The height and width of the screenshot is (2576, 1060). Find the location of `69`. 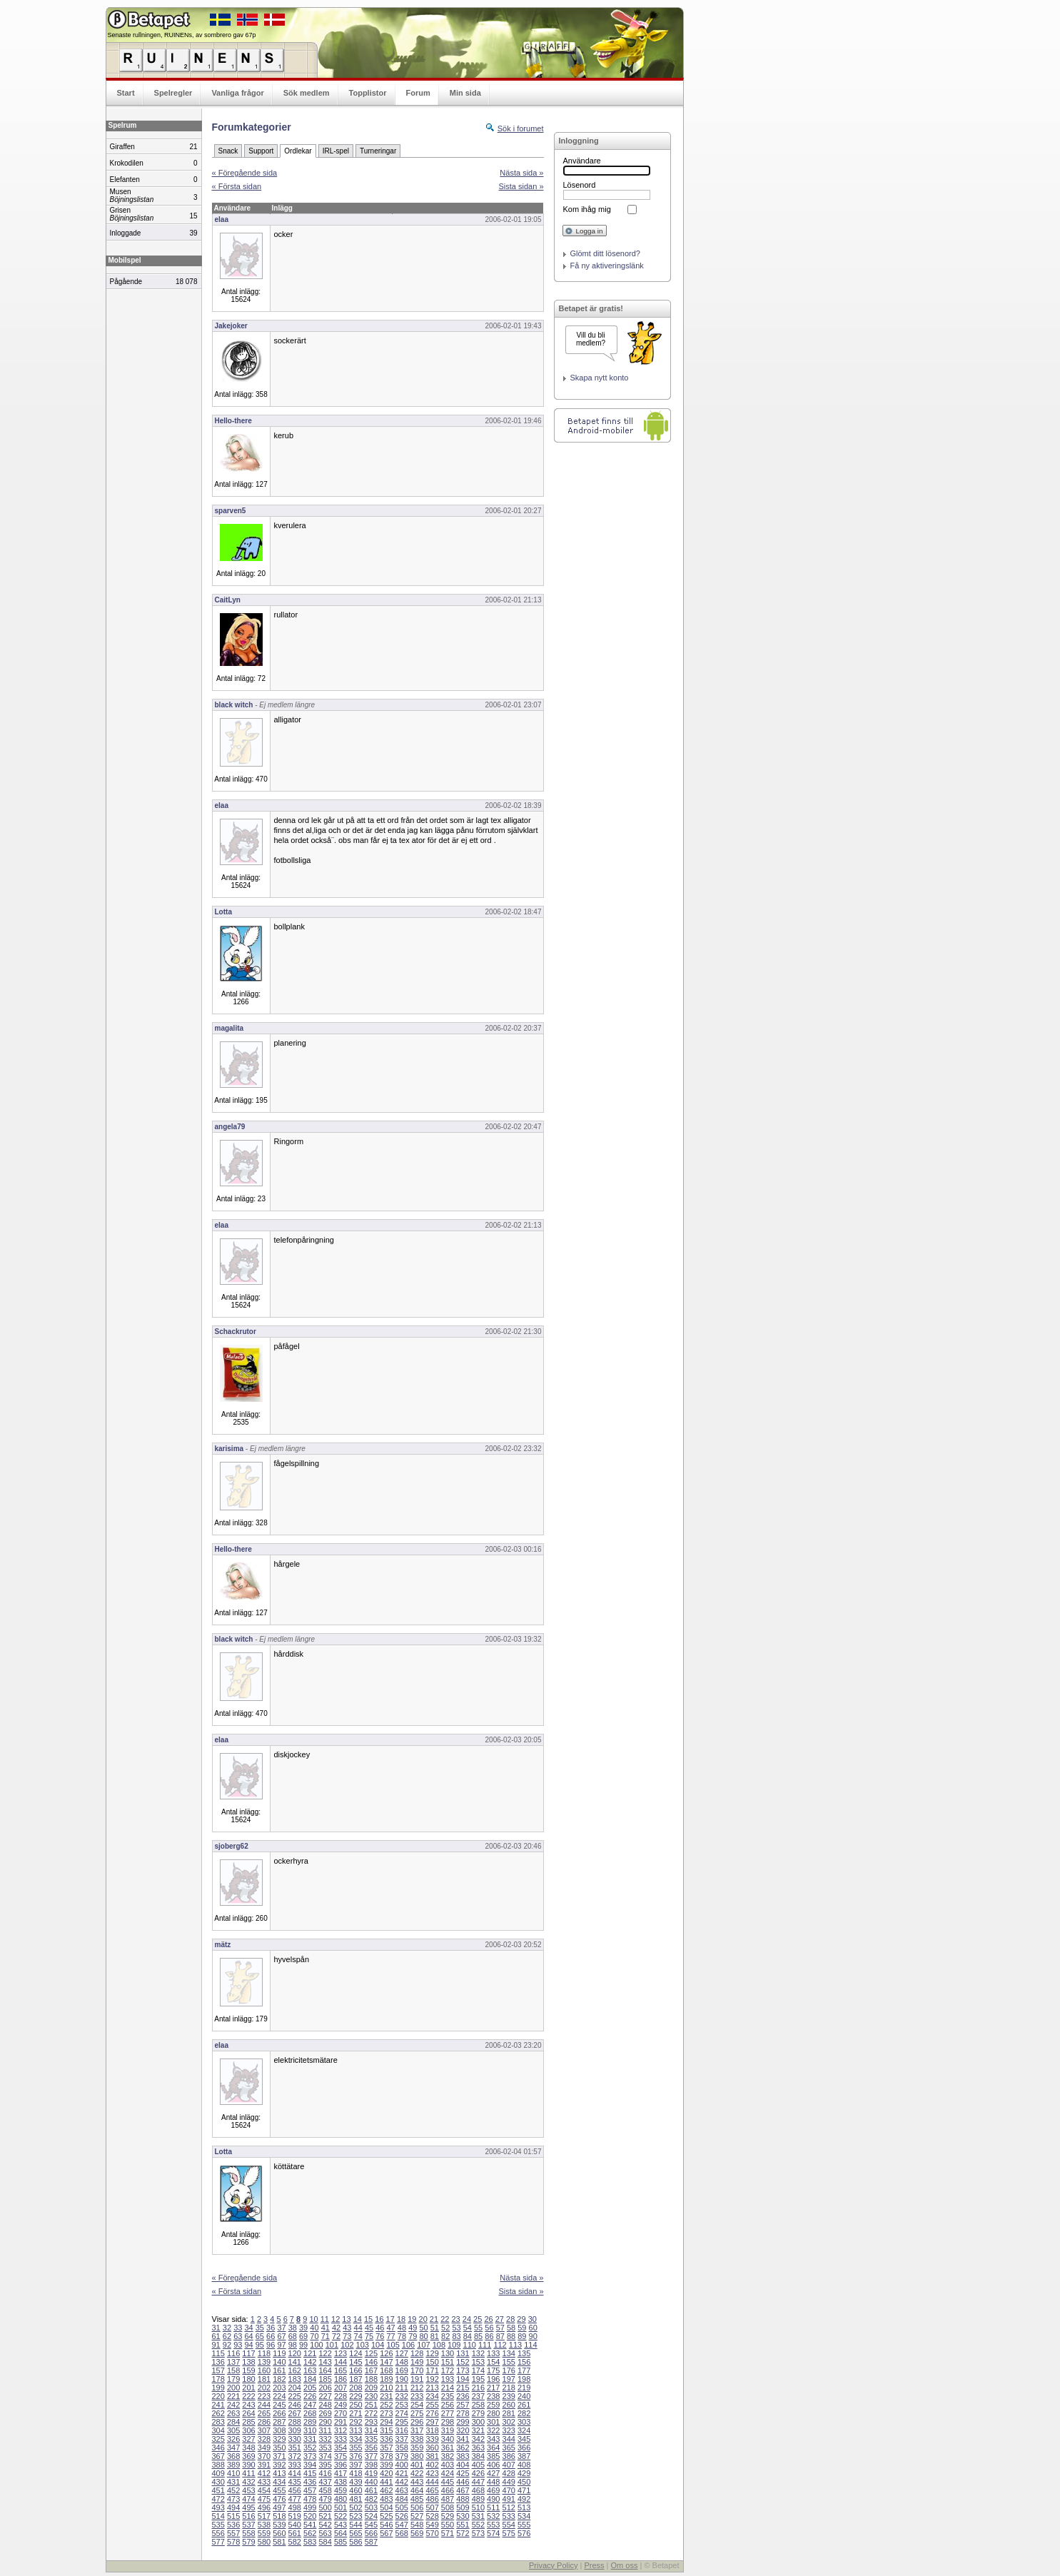

69 is located at coordinates (303, 2336).